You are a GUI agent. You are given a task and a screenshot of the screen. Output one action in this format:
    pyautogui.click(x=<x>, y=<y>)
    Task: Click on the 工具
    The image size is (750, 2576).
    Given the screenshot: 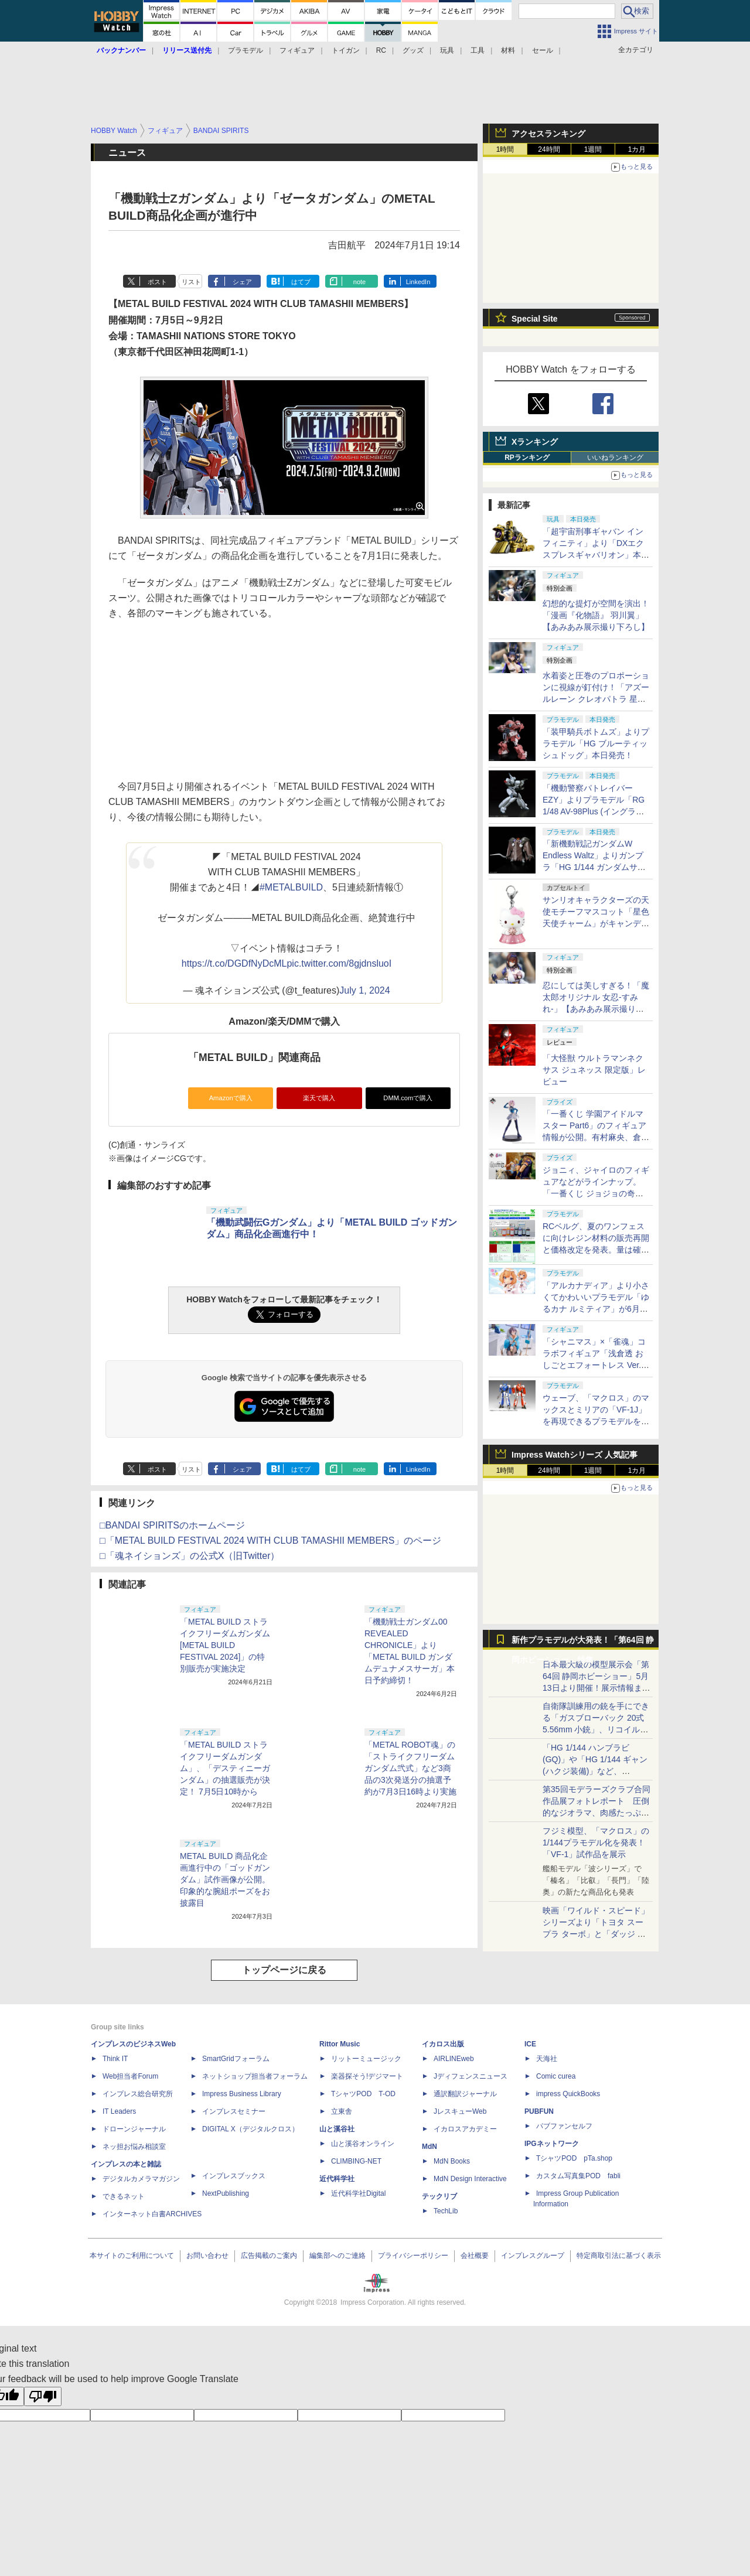 What is the action you would take?
    pyautogui.click(x=478, y=50)
    